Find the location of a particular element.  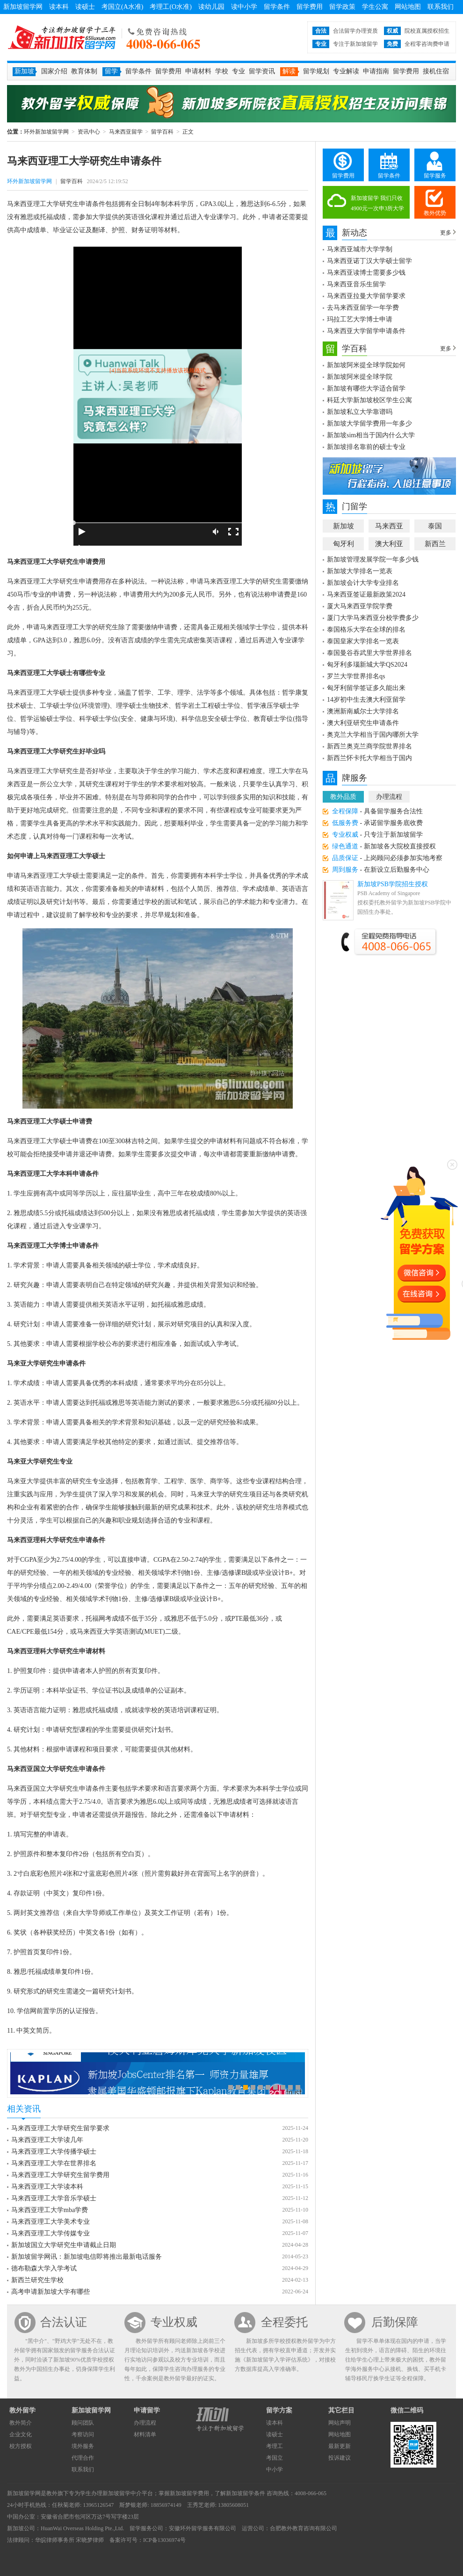

教外品质 is located at coordinates (343, 796).